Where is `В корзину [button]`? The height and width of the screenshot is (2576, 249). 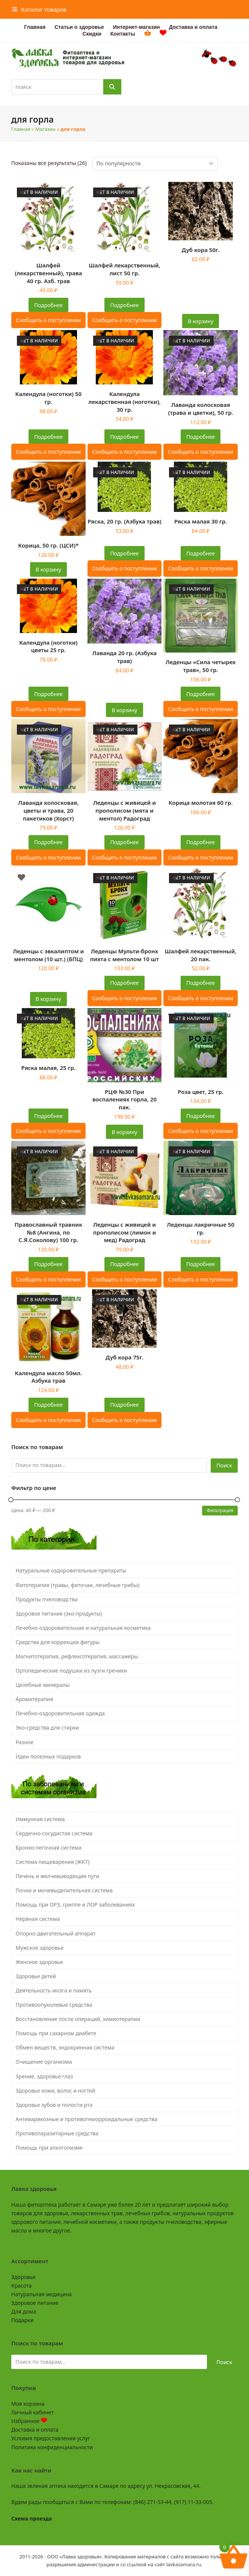
В корзину [button] is located at coordinates (200, 321).